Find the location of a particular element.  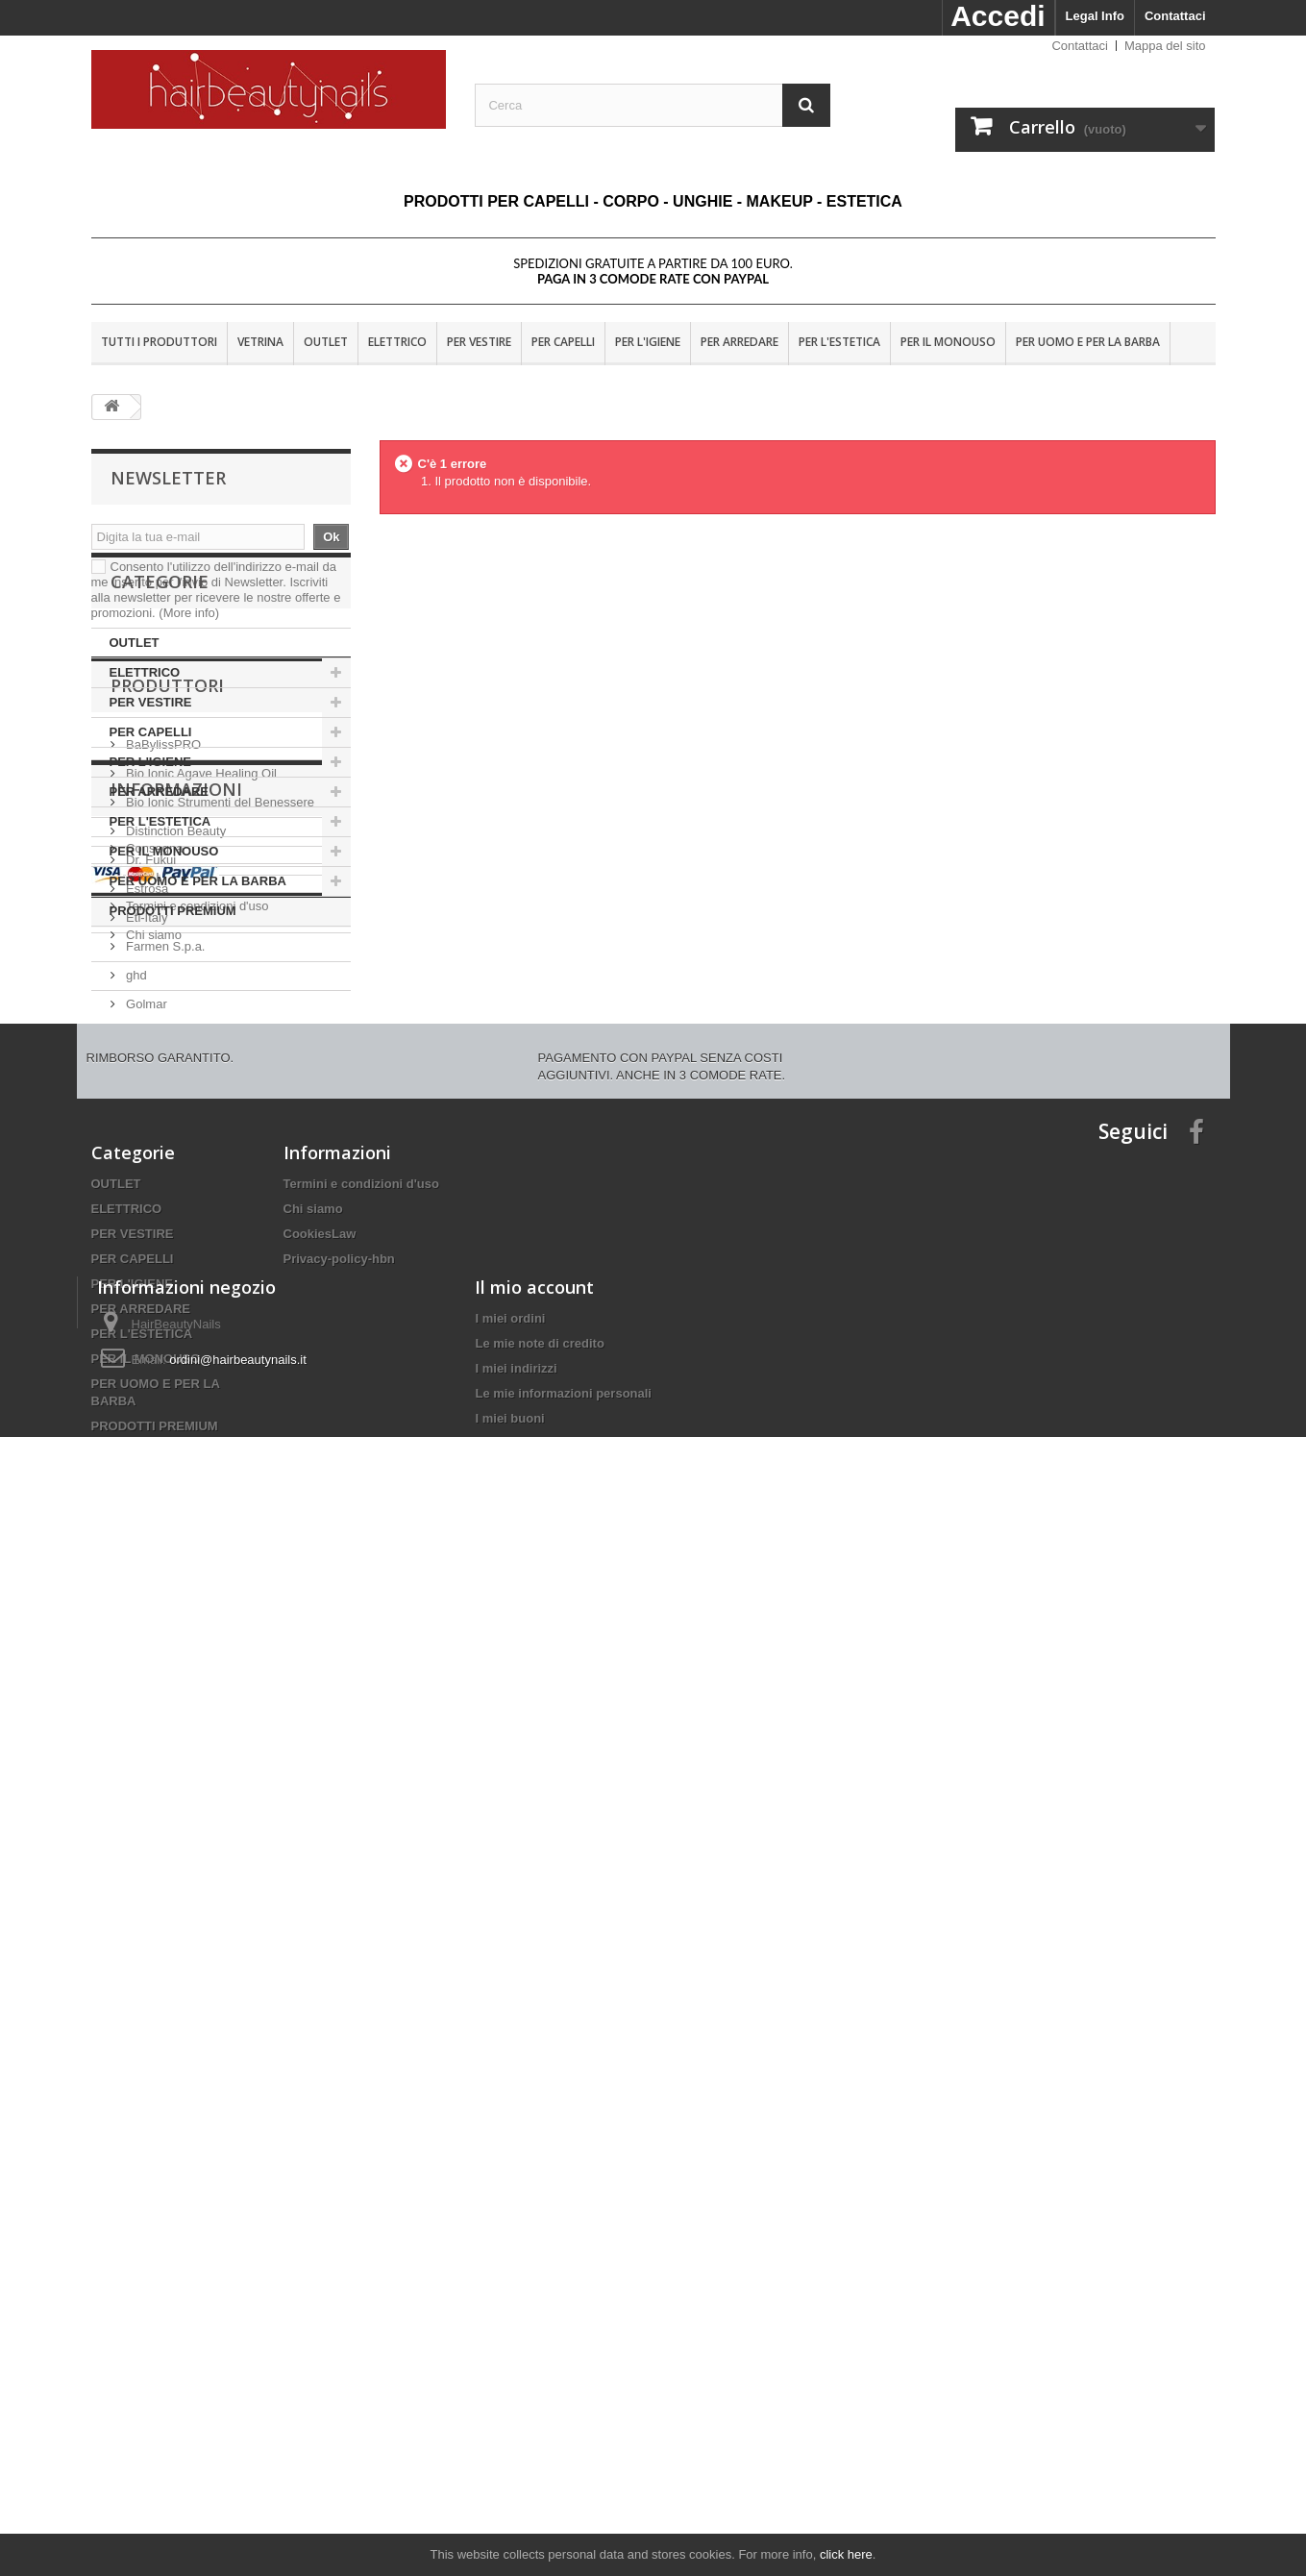

Tutti i produttori is located at coordinates (159, 342).